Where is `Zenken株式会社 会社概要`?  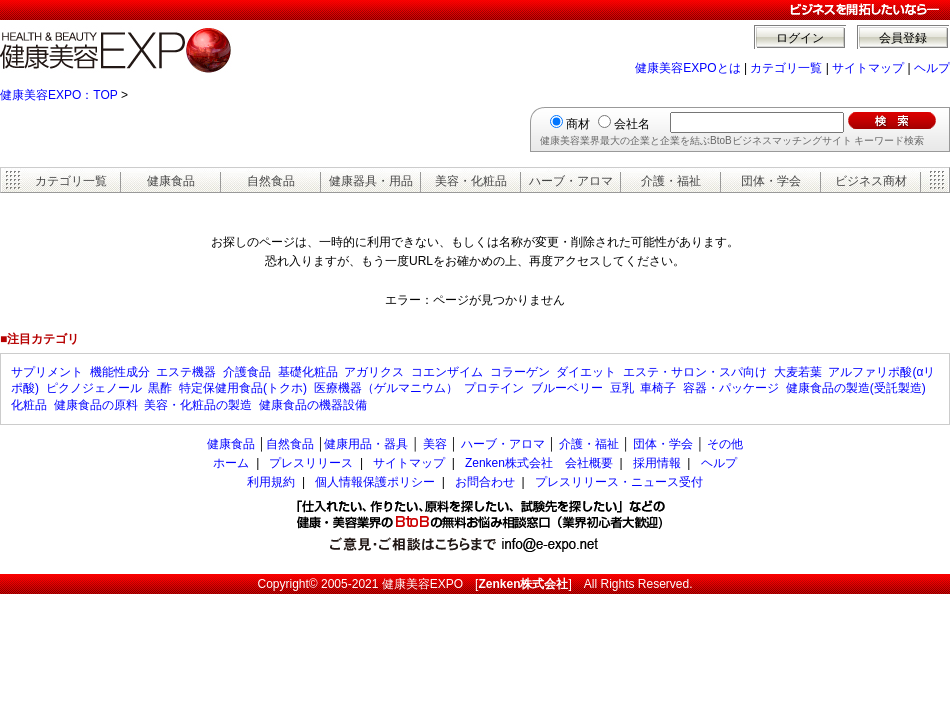
Zenken株式会社 会社概要 is located at coordinates (539, 463).